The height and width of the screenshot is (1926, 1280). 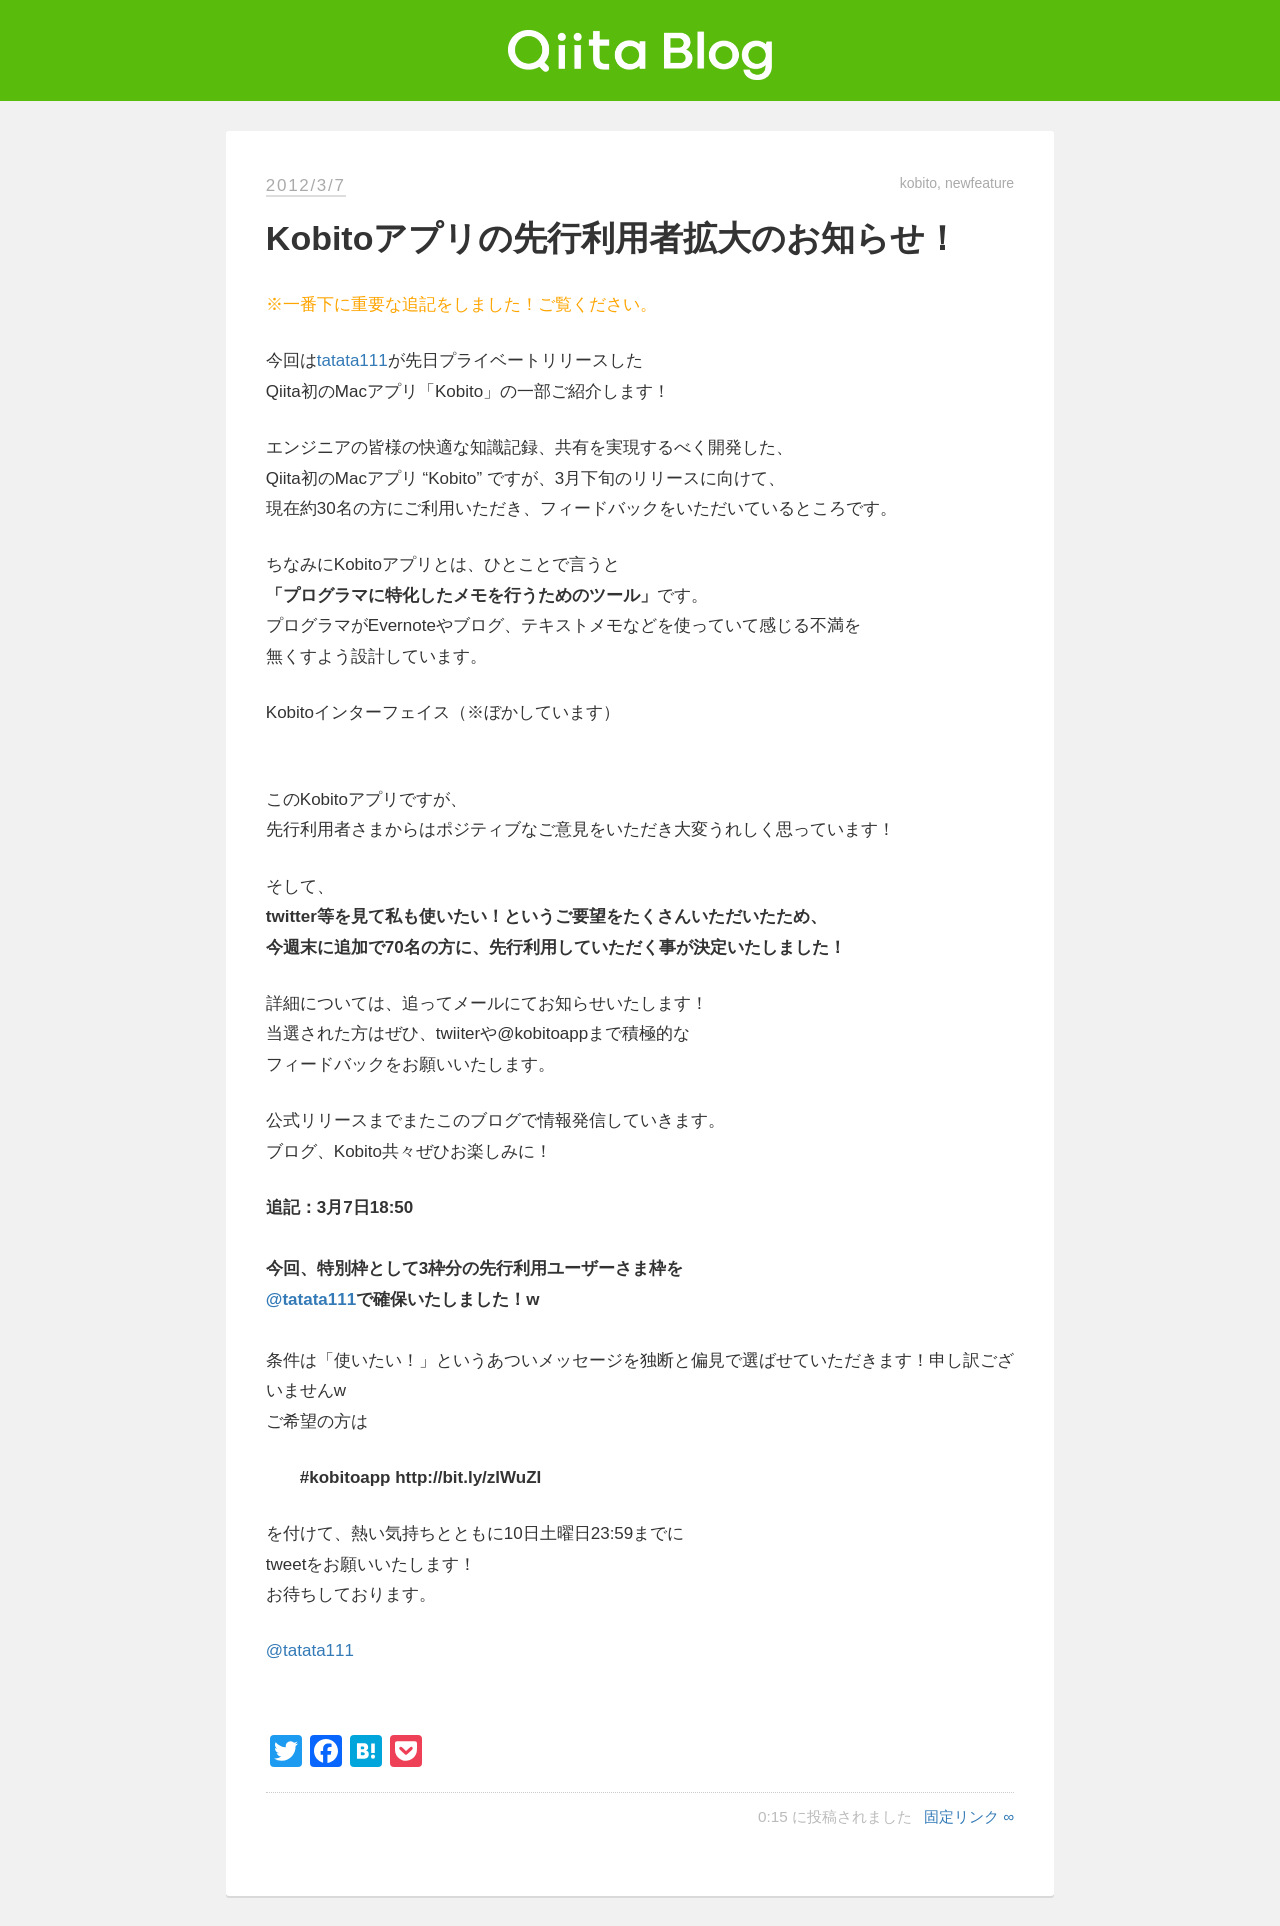 I want to click on kobito, so click(x=918, y=183).